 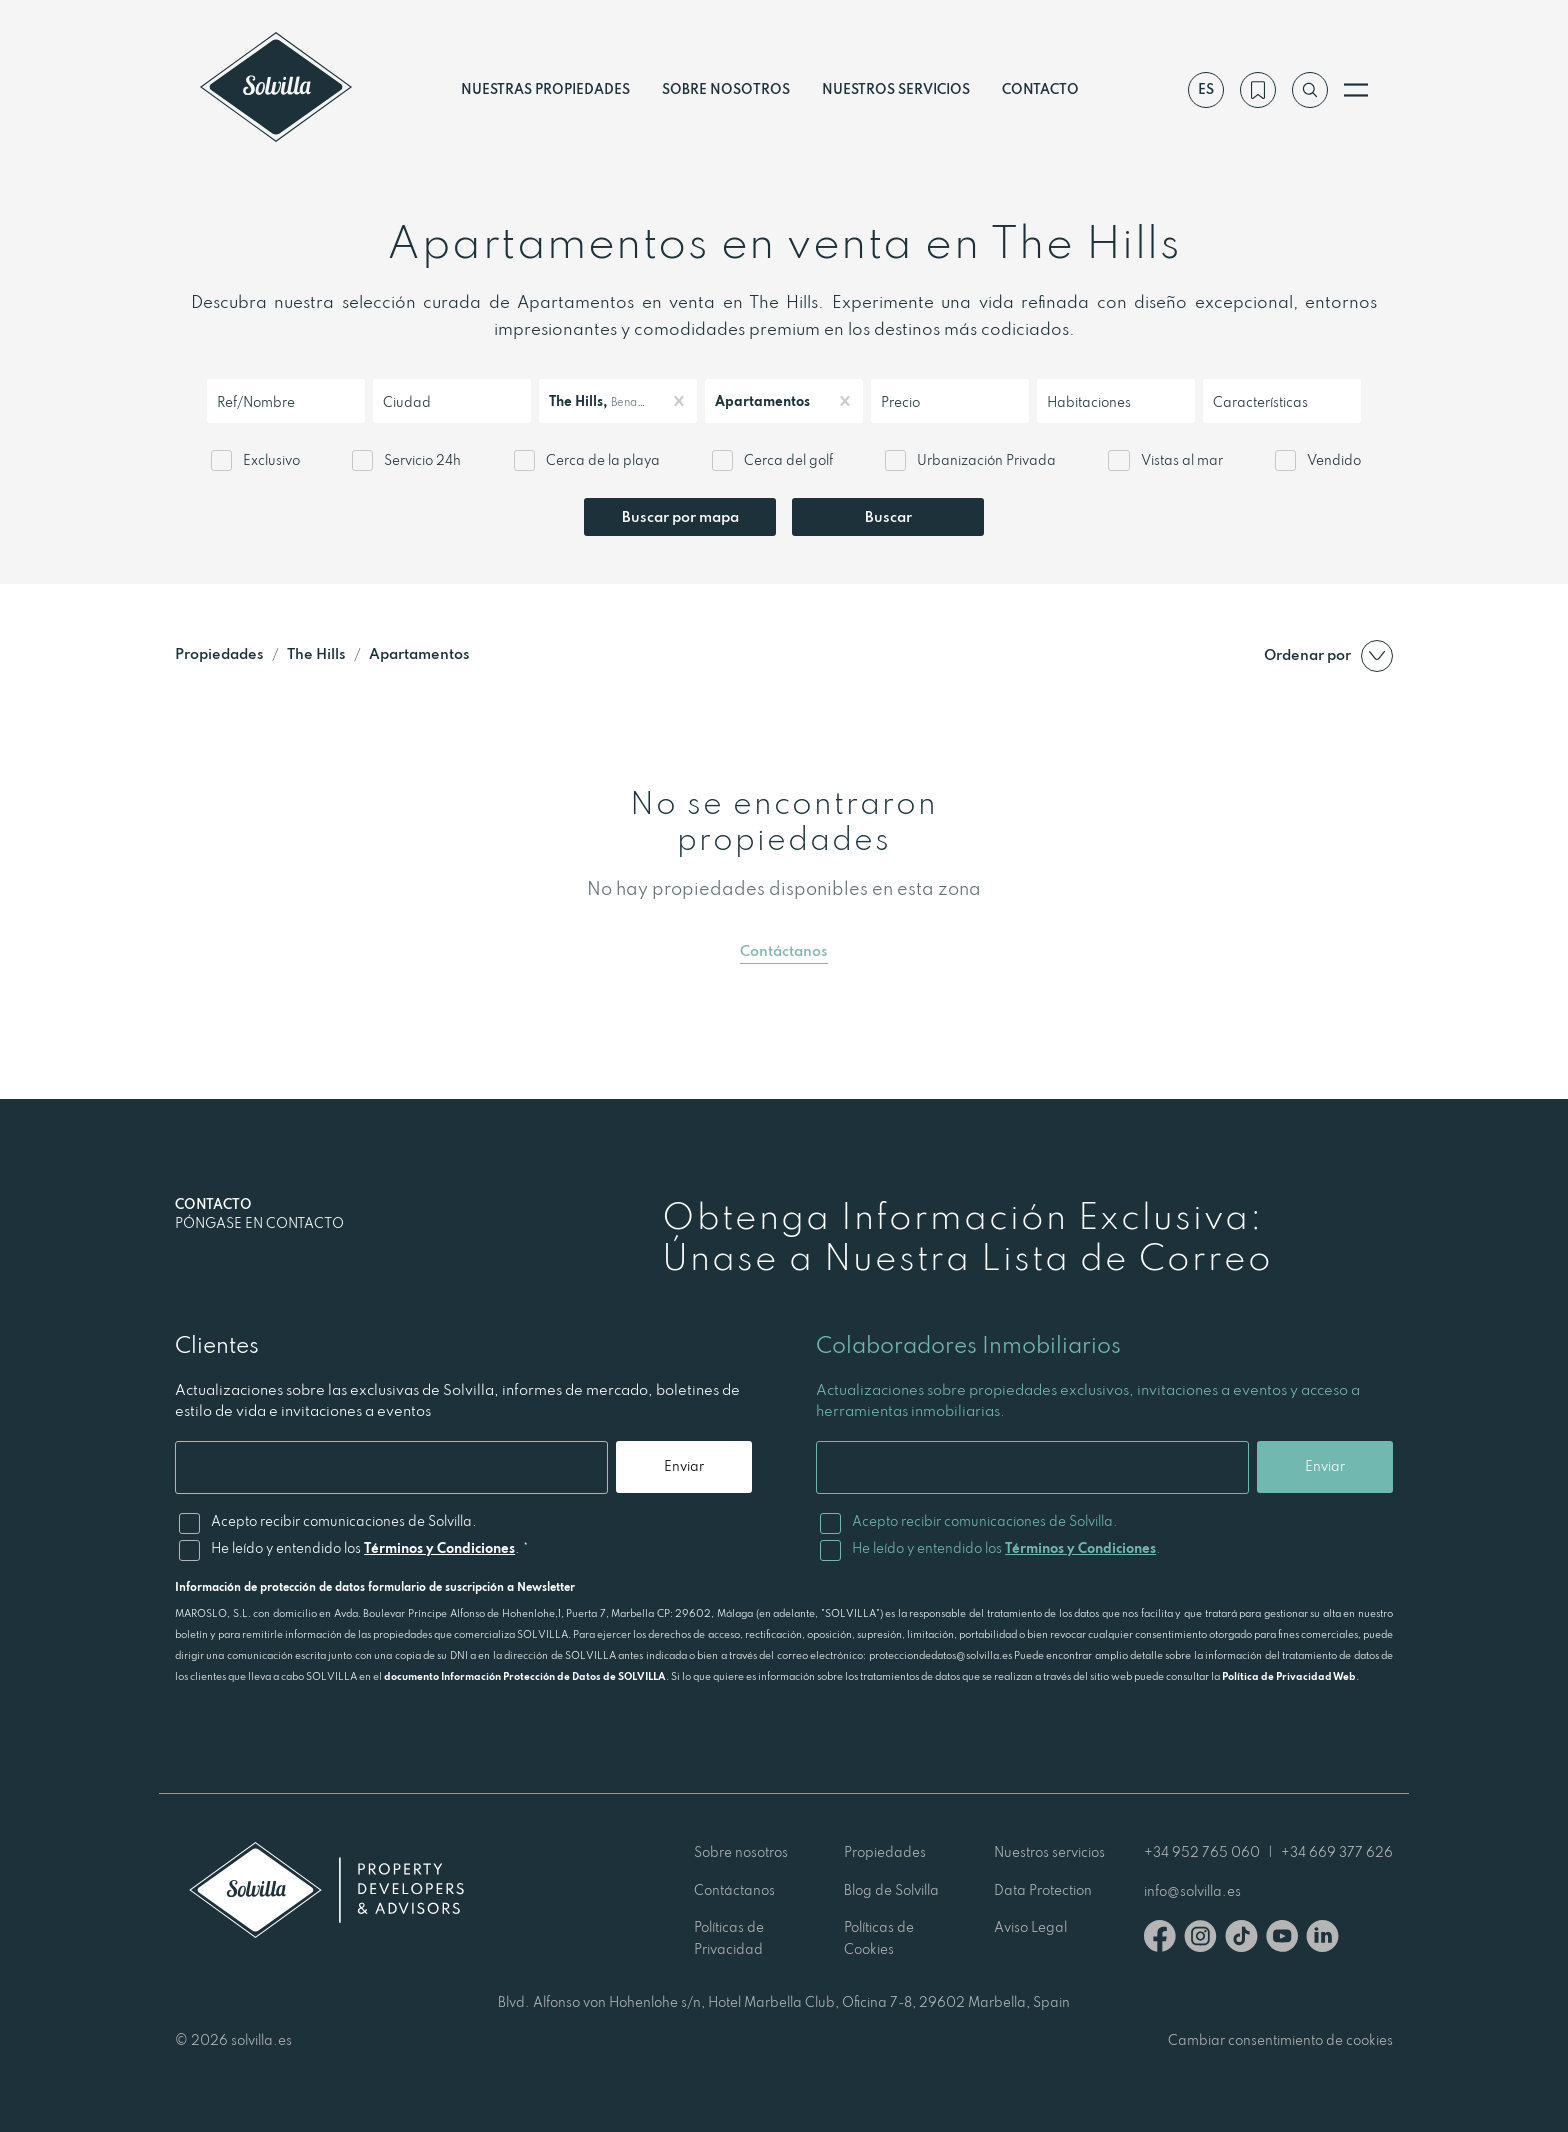 I want to click on [Instagram], so click(x=1200, y=1939).